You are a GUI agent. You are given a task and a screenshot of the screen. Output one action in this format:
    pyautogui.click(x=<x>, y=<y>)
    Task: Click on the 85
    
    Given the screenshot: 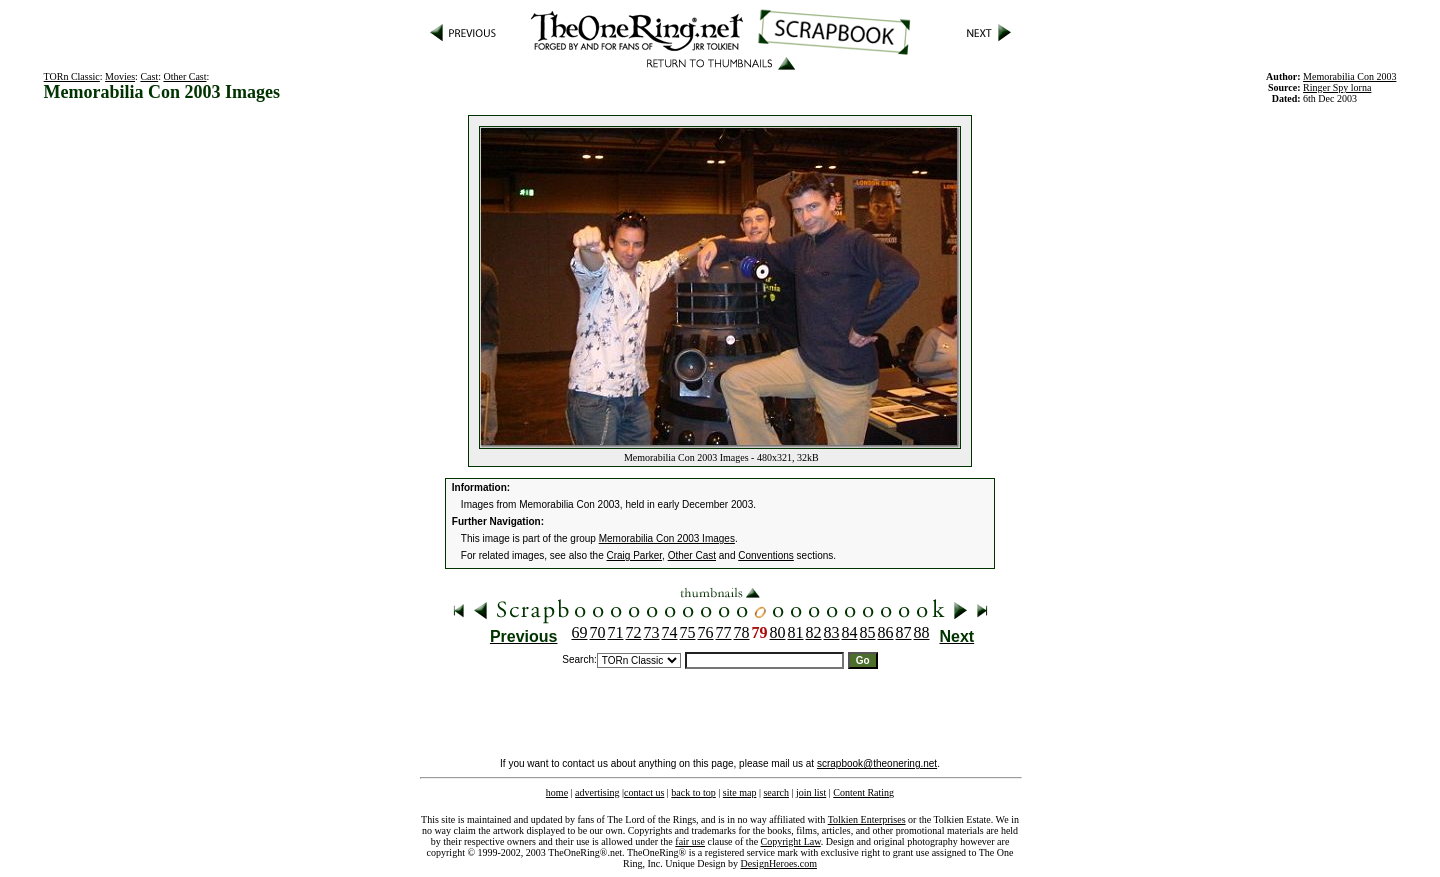 What is the action you would take?
    pyautogui.click(x=868, y=632)
    